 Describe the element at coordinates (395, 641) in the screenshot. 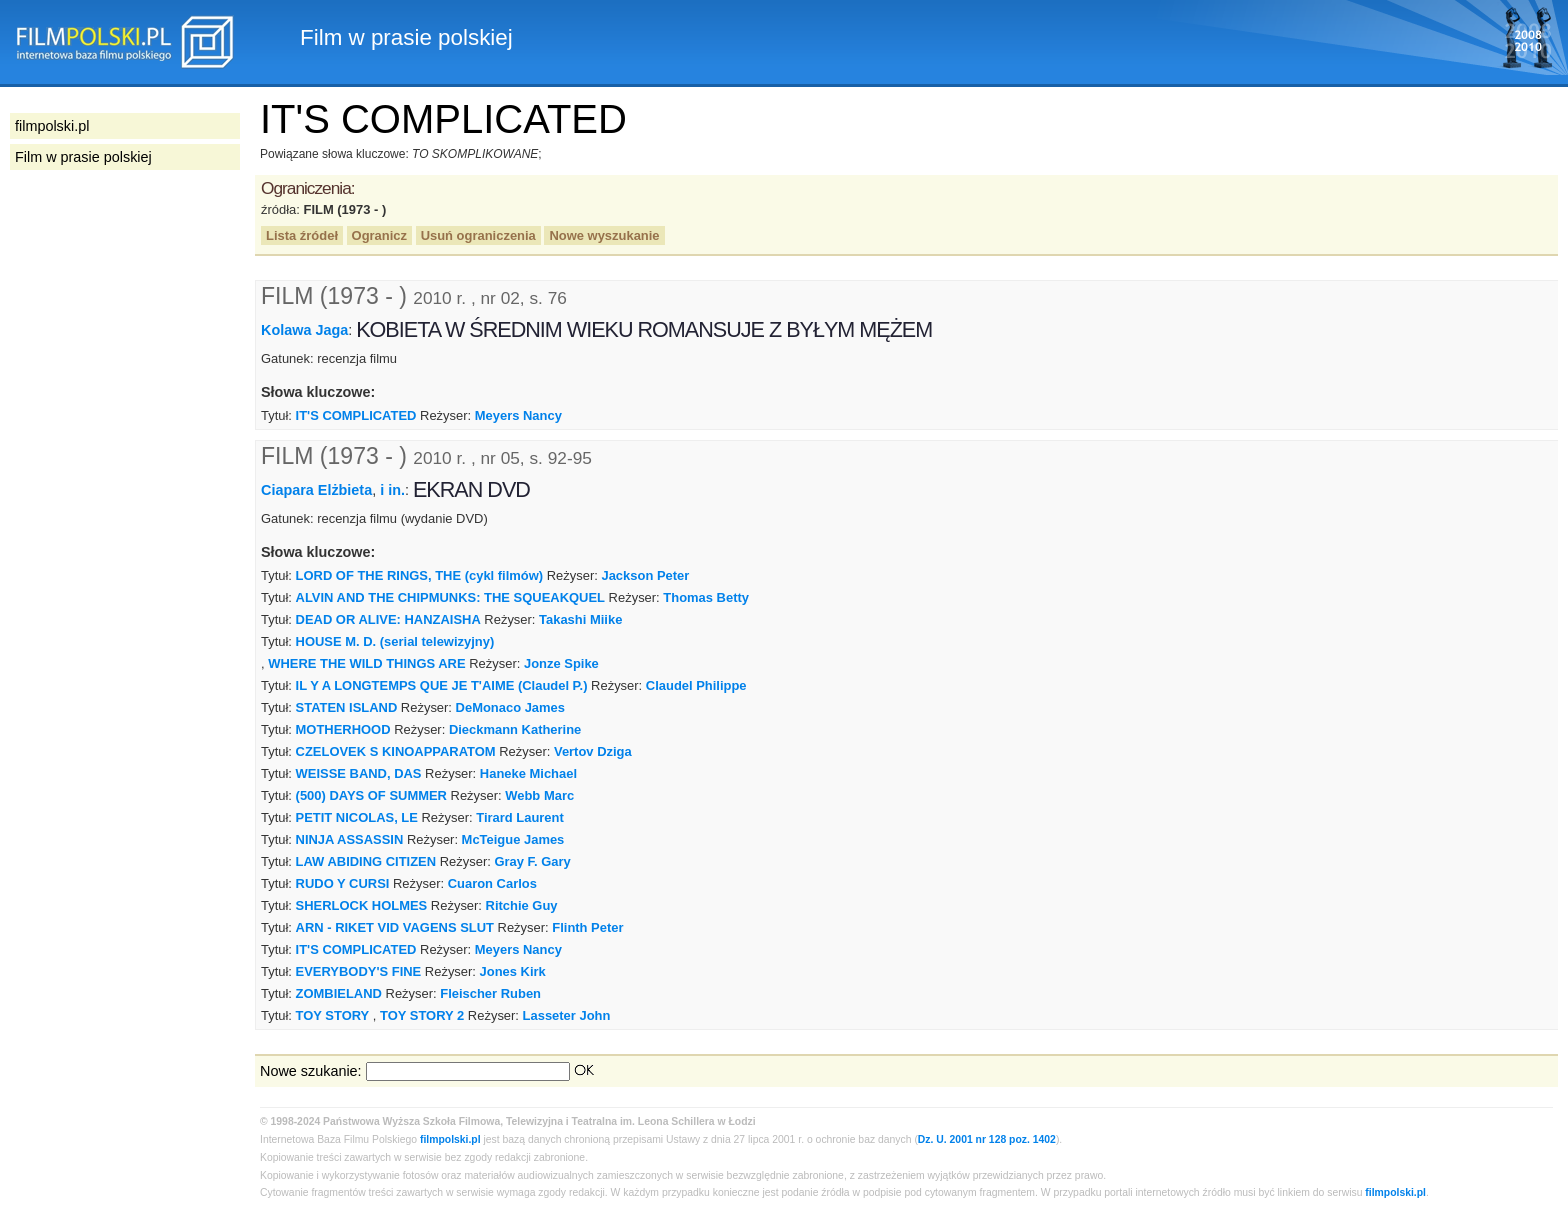

I see `HOUSE M. D. (serial telewizyjny)` at that location.